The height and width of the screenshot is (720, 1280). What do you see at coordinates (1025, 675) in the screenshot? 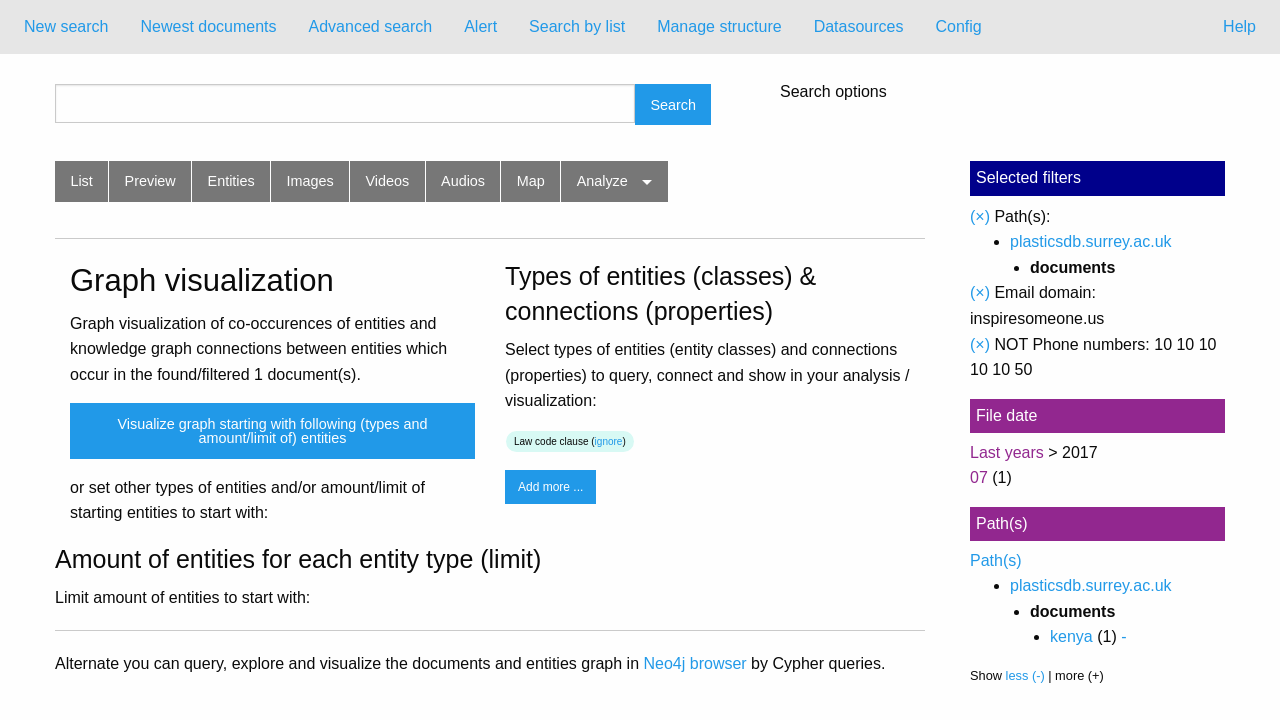
I see `less (-)` at bounding box center [1025, 675].